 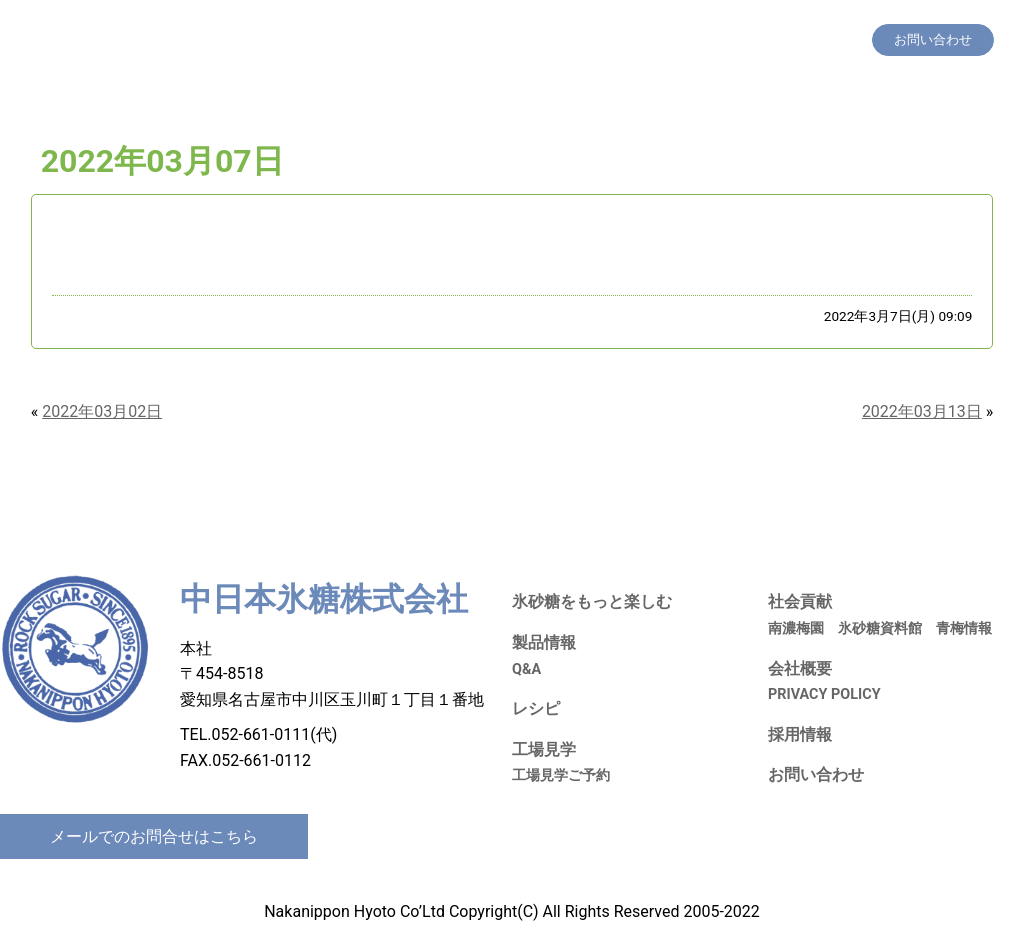 What do you see at coordinates (410, 39) in the screenshot?
I see `氷砂糖をもっと楽しむ` at bounding box center [410, 39].